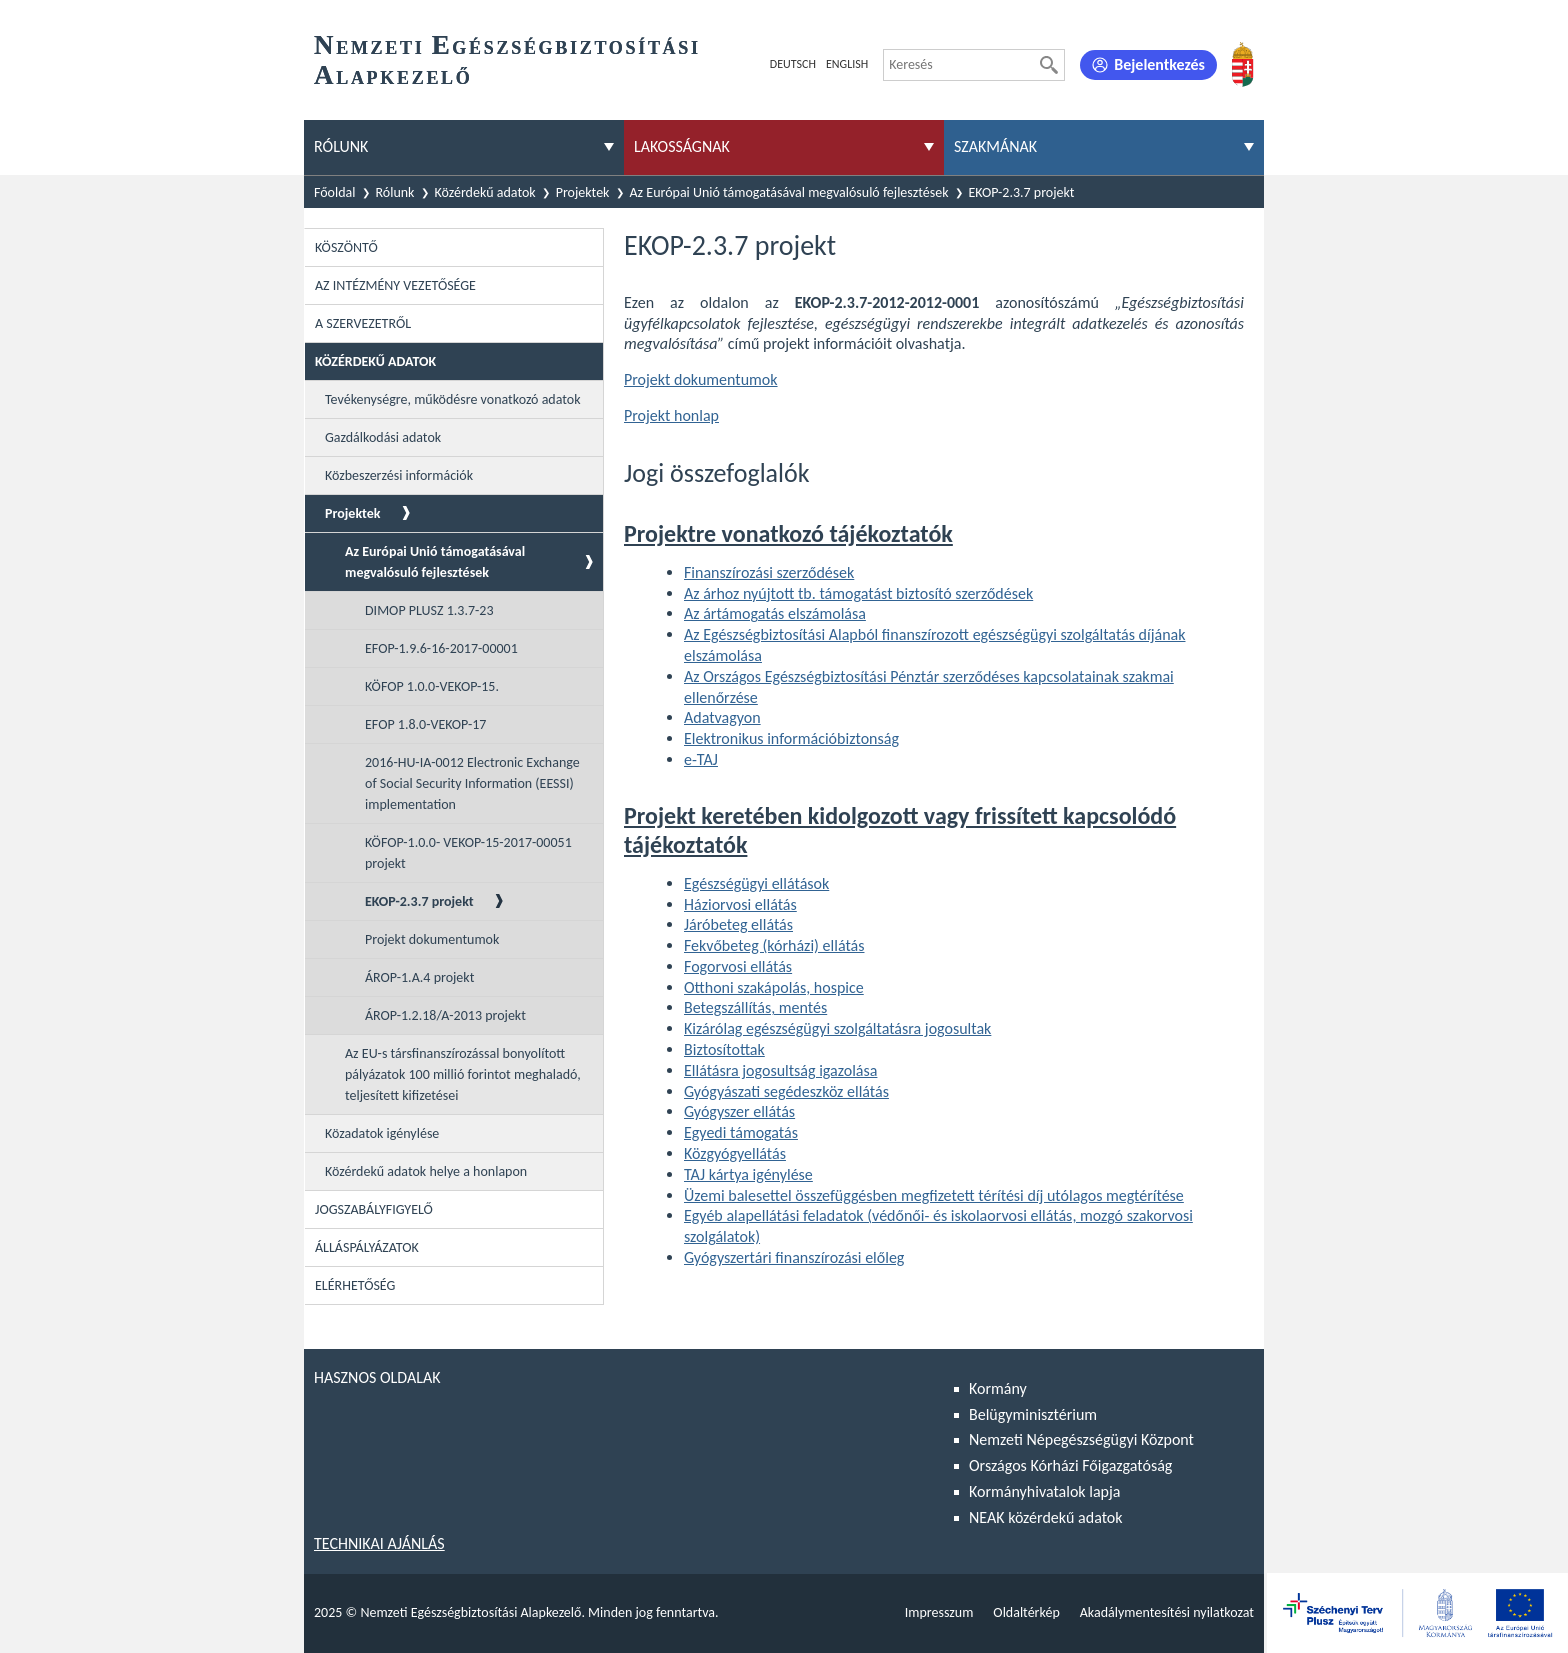 The width and height of the screenshot is (1568, 1653). I want to click on [Keresés], so click(1049, 65).